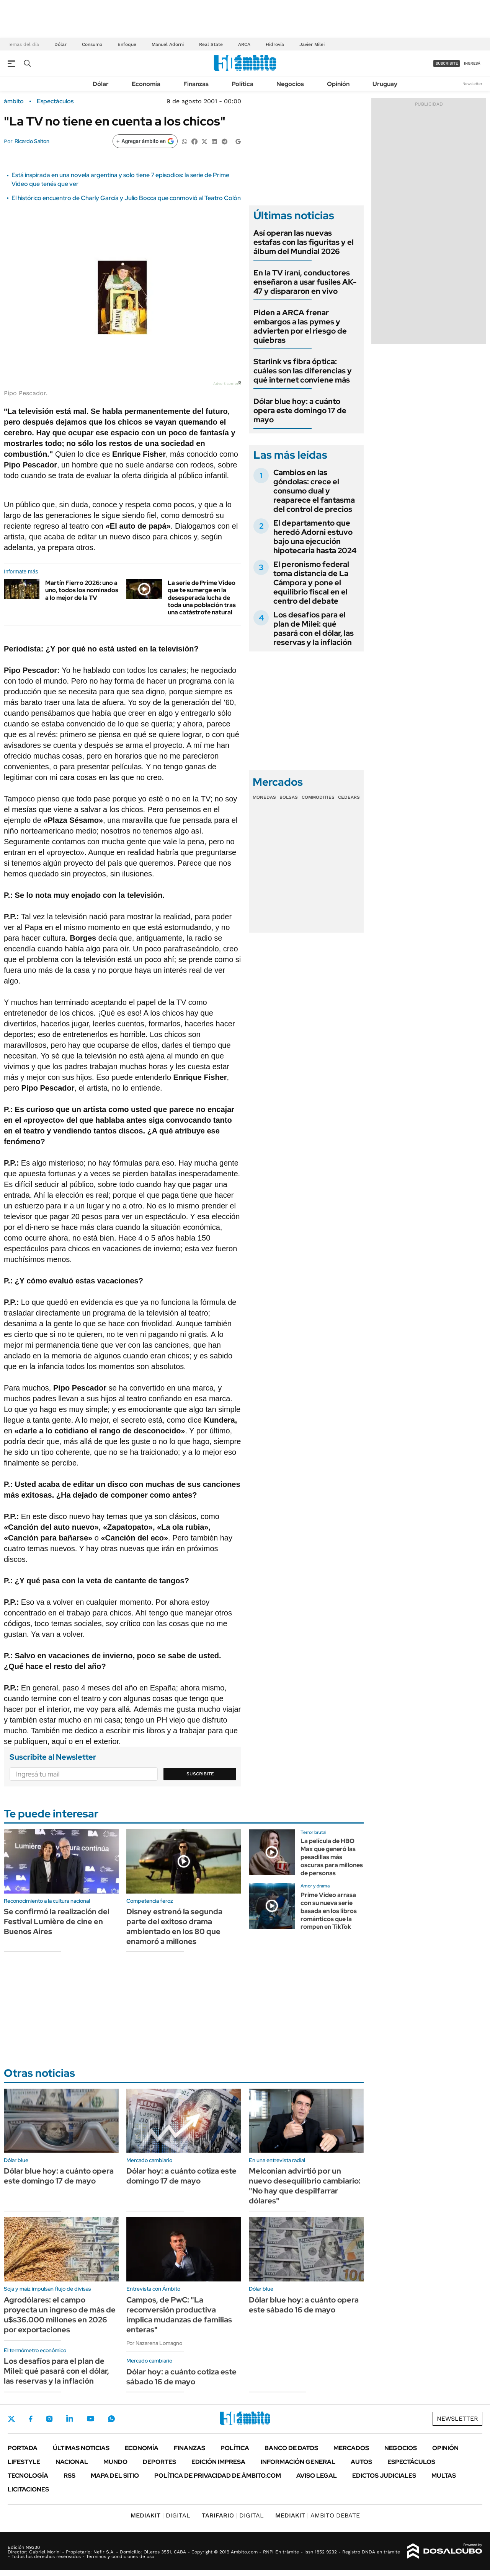 This screenshot has height=2576, width=490. Describe the element at coordinates (92, 44) in the screenshot. I see `Consumo` at that location.